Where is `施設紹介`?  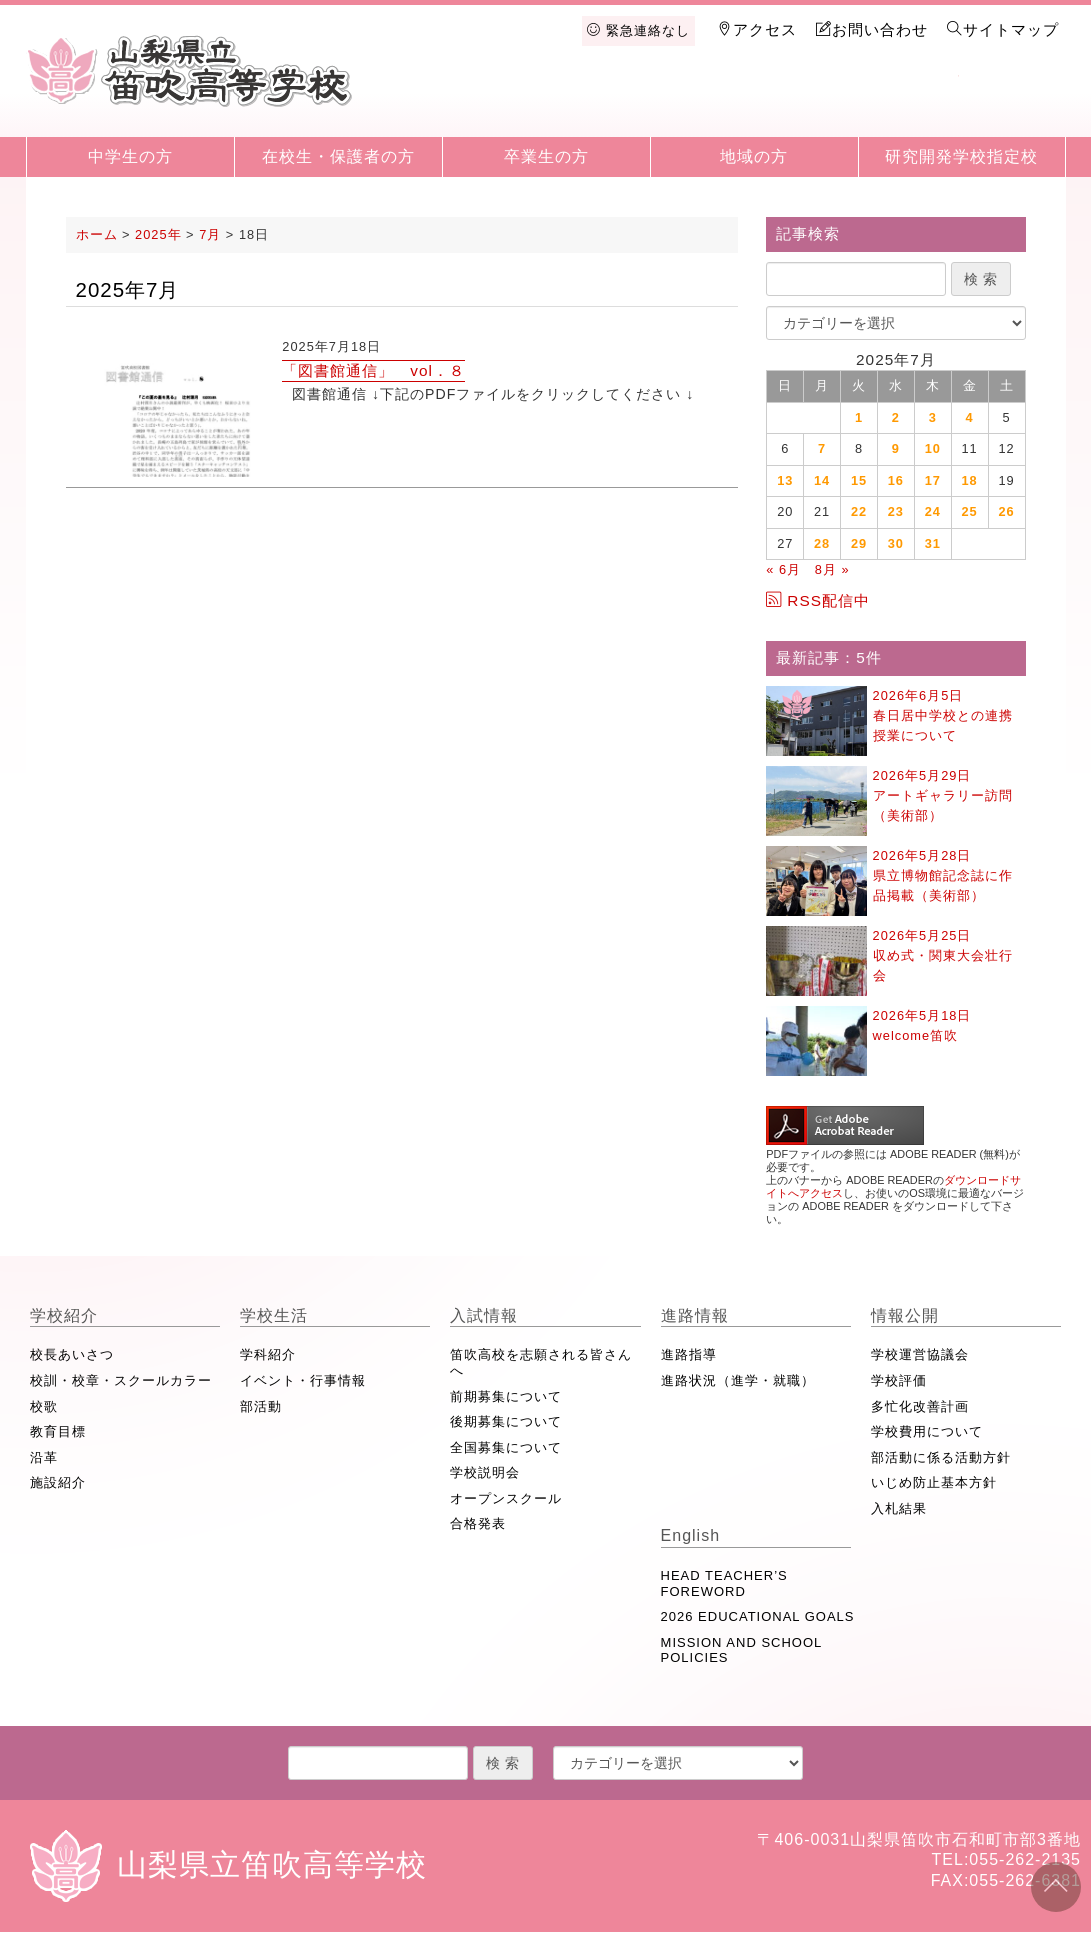 施設紹介 is located at coordinates (58, 1482).